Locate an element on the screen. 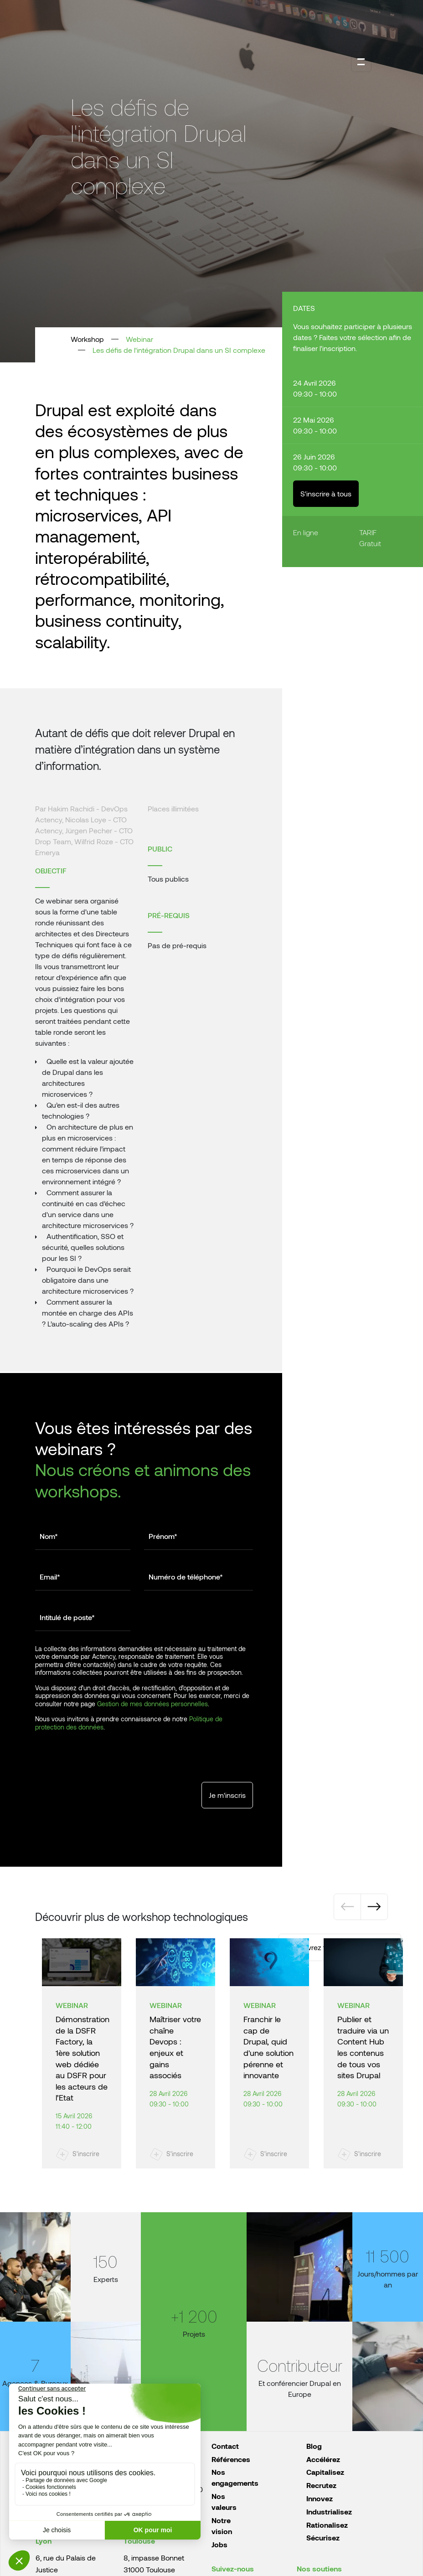  Innovez is located at coordinates (319, 2498).